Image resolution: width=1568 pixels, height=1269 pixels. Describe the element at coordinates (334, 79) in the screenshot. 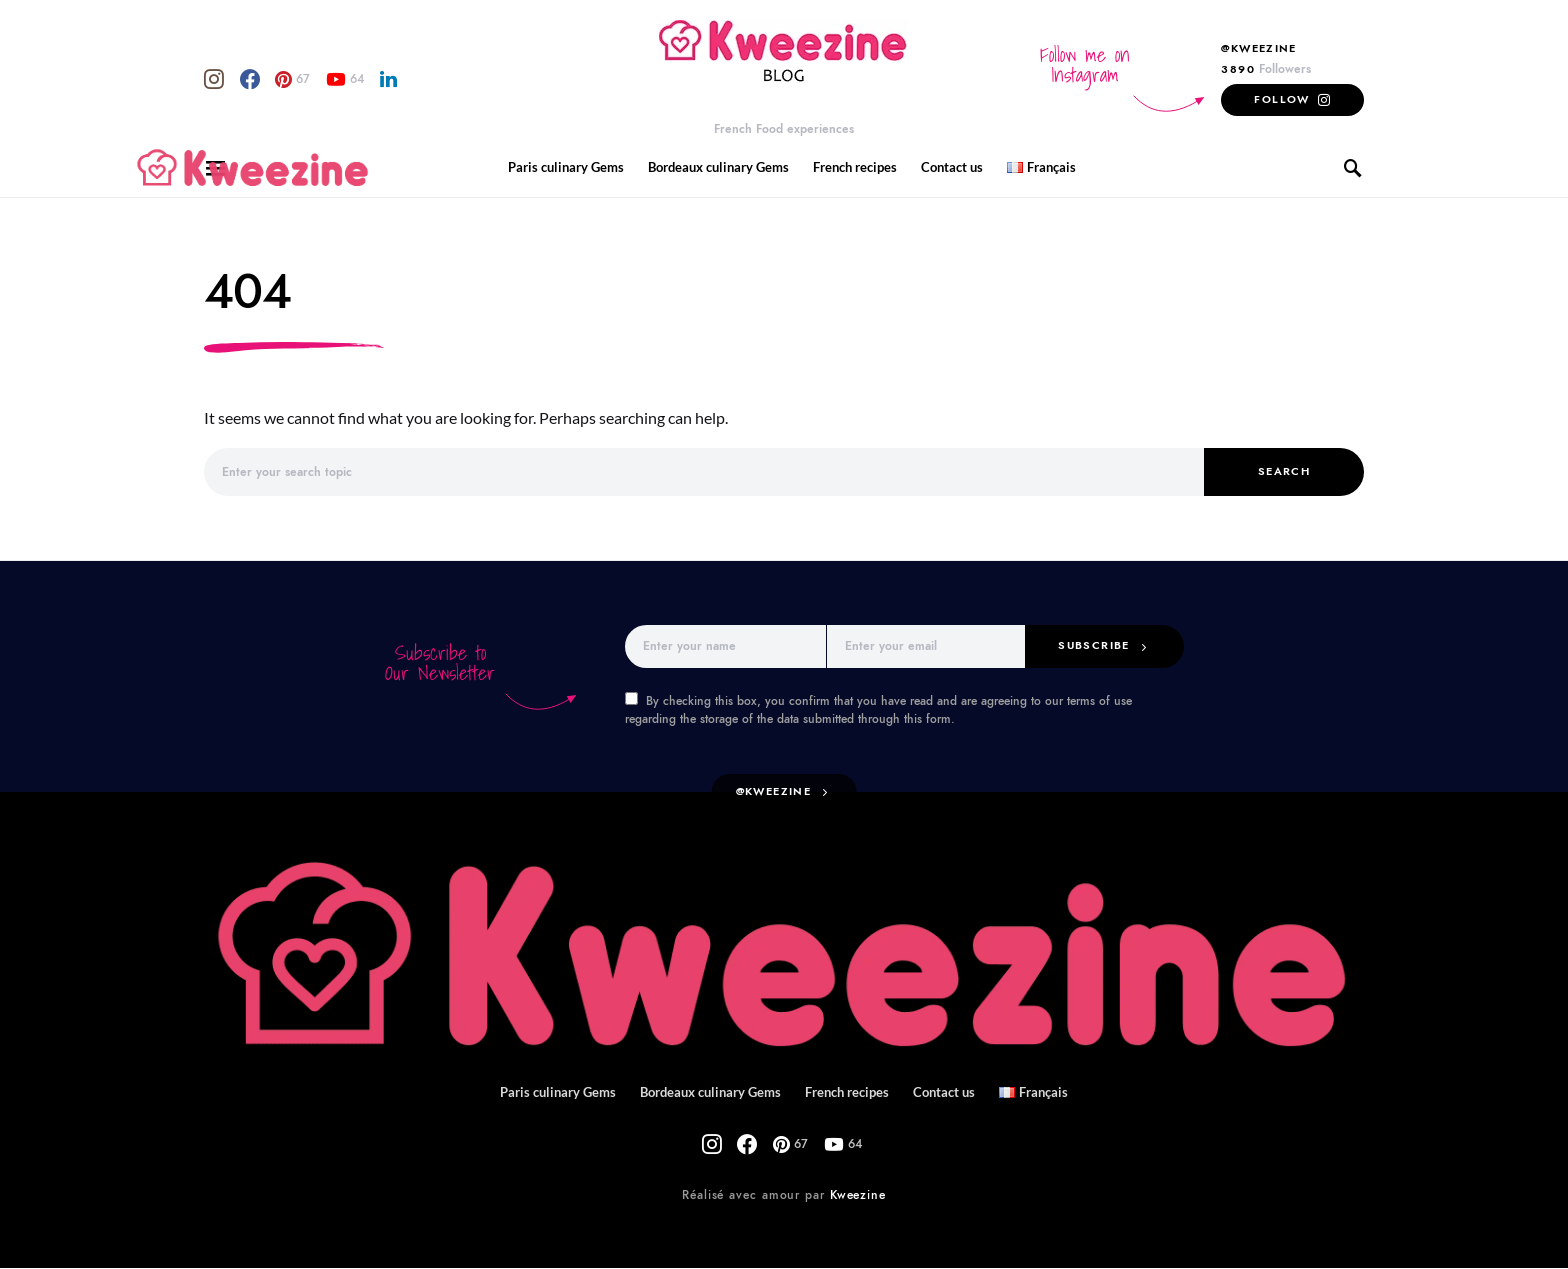

I see `[LinkedIn]` at that location.